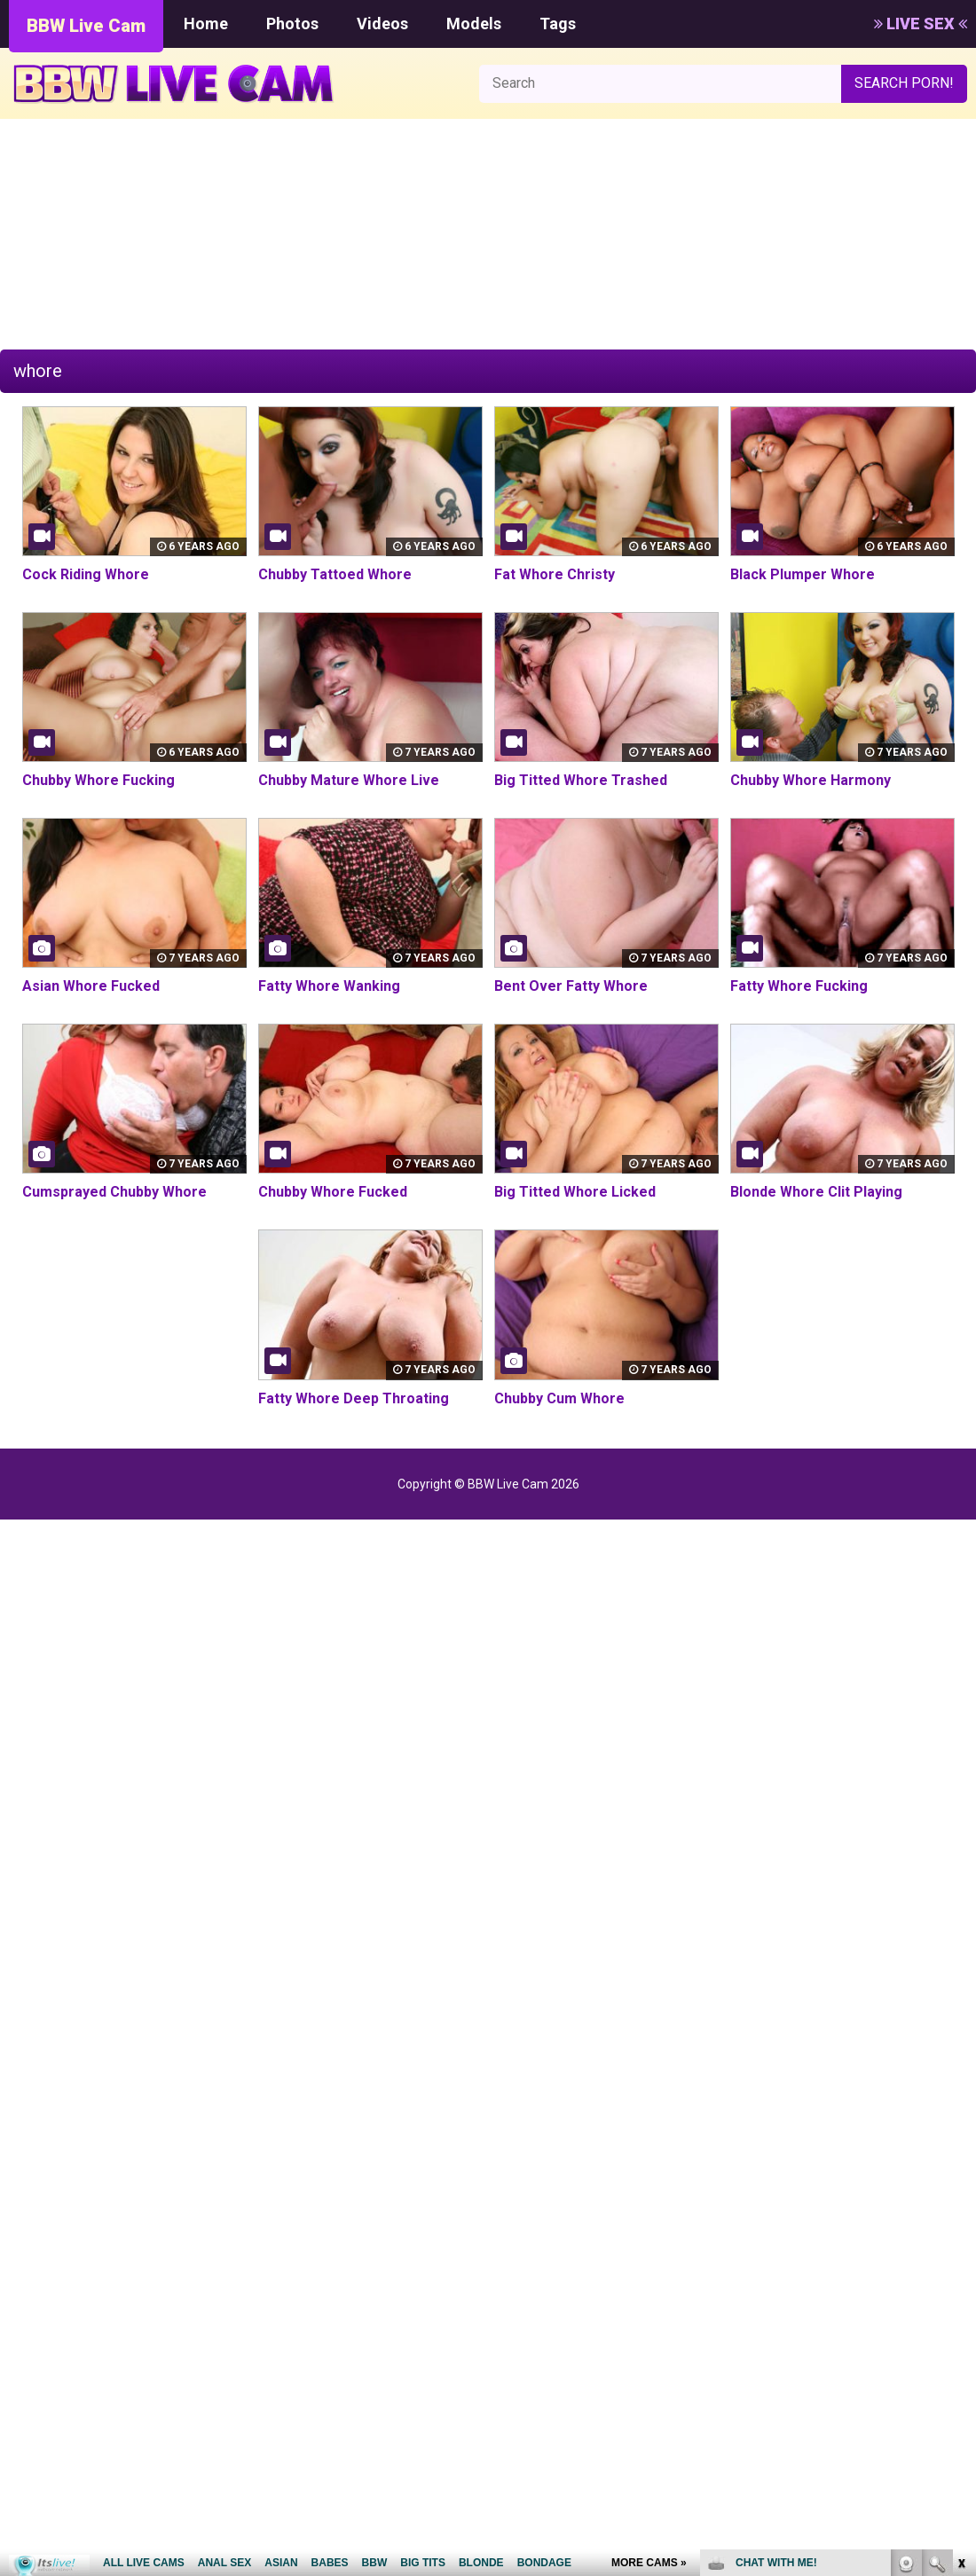 Image resolution: width=976 pixels, height=2576 pixels. I want to click on Tags, so click(557, 23).